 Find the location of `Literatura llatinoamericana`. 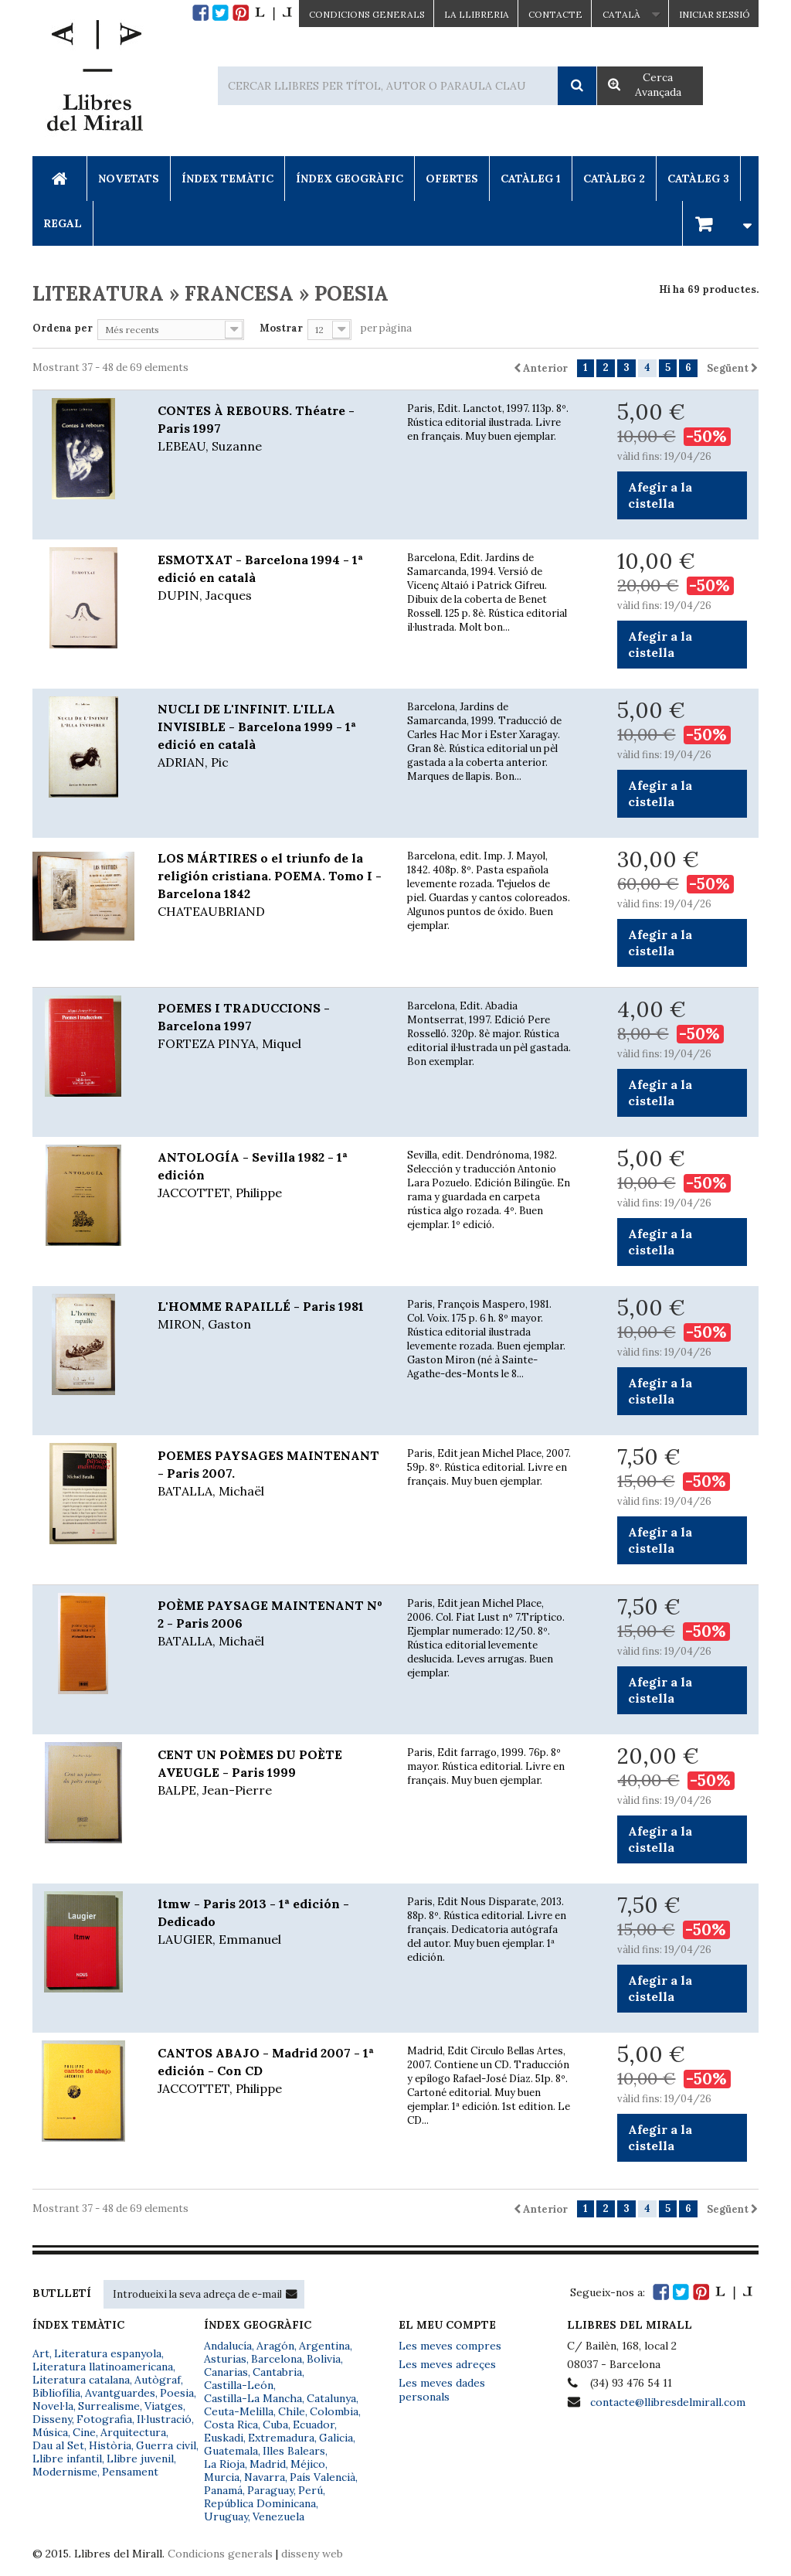

Literatura llatinoamericana is located at coordinates (102, 2367).